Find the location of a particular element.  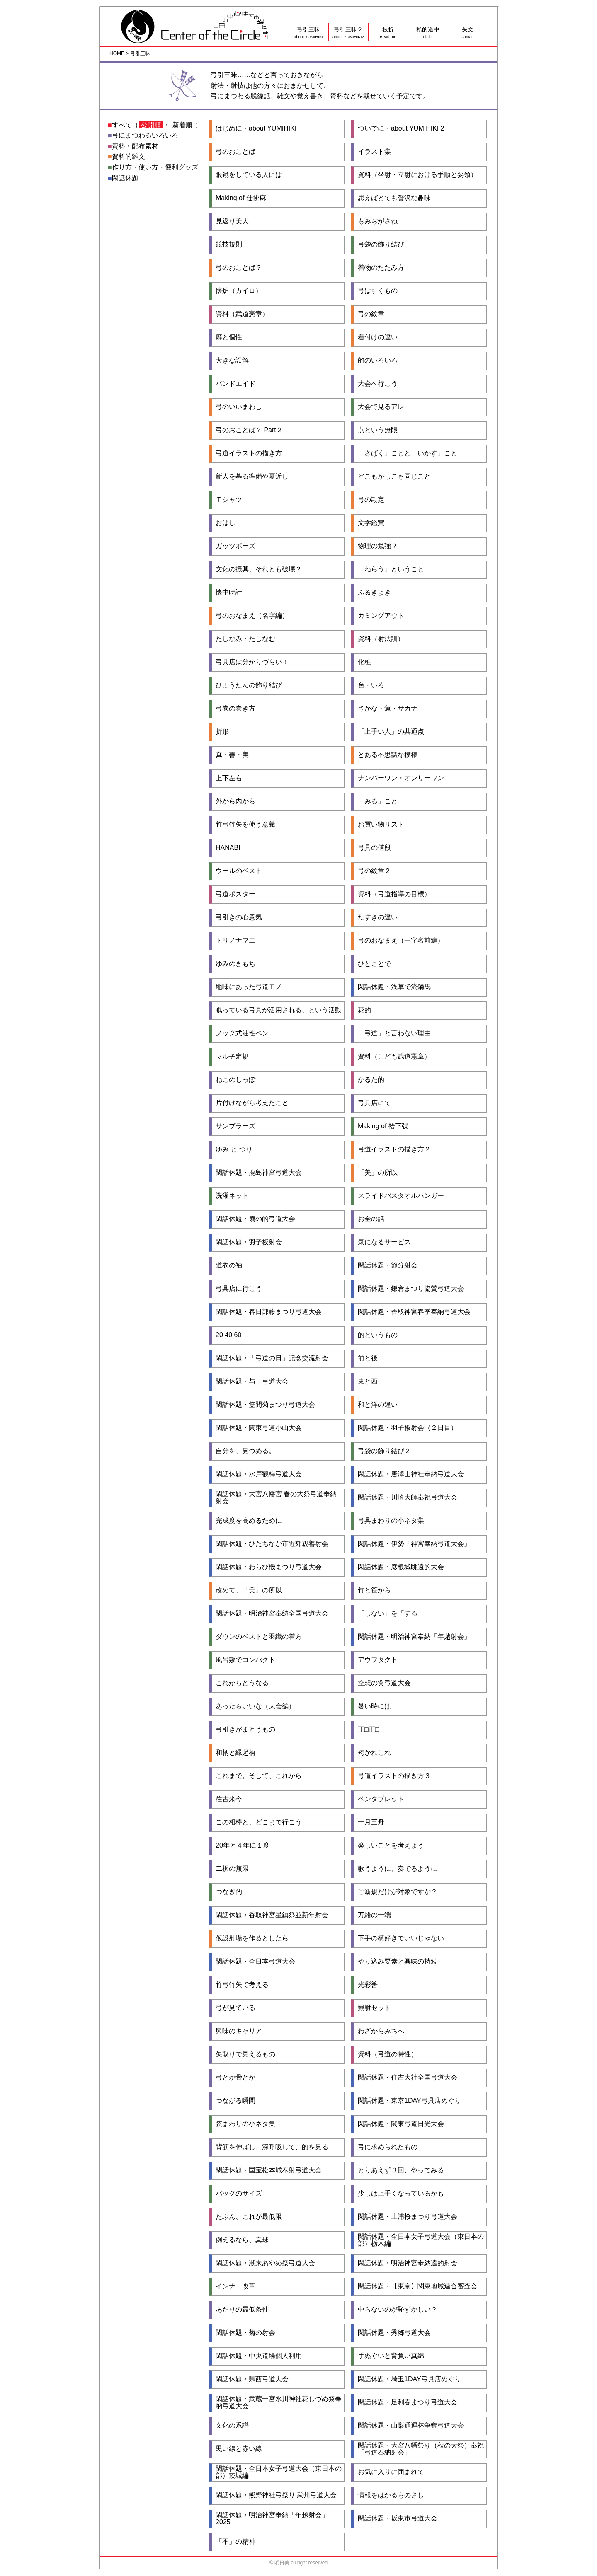

ついでに・about YUMIHIKI 2 is located at coordinates (401, 128).